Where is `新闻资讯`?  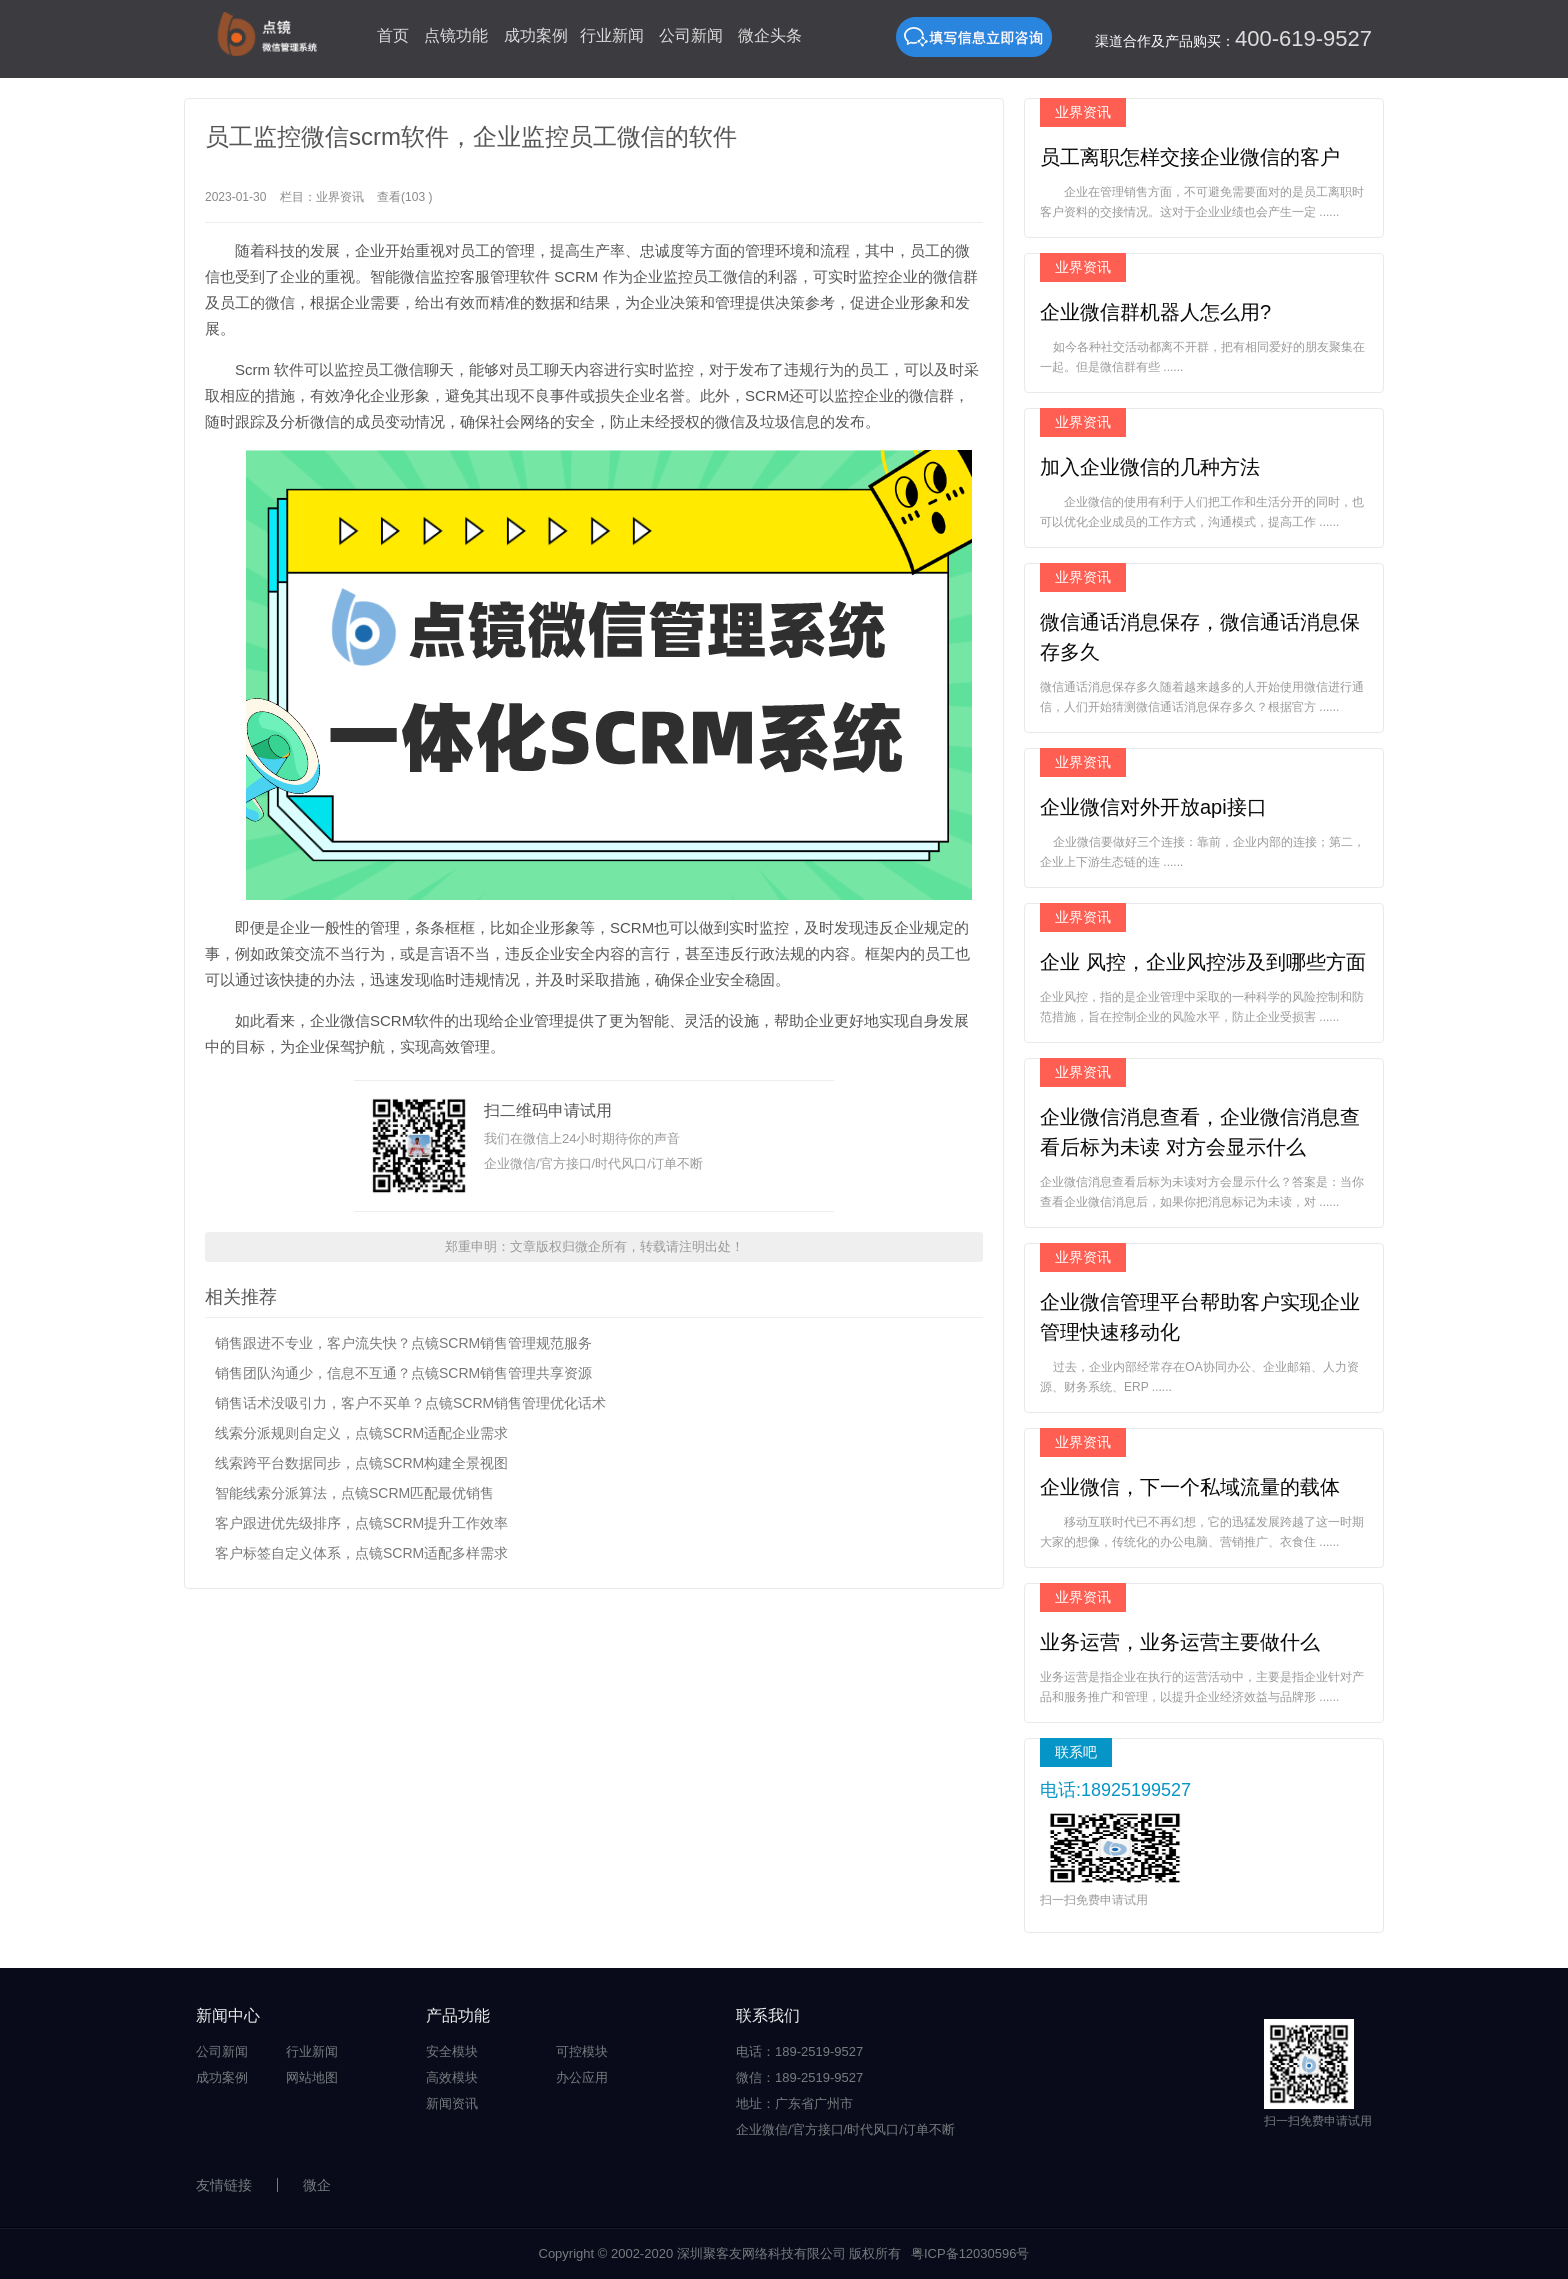 新闻资讯 is located at coordinates (452, 2103).